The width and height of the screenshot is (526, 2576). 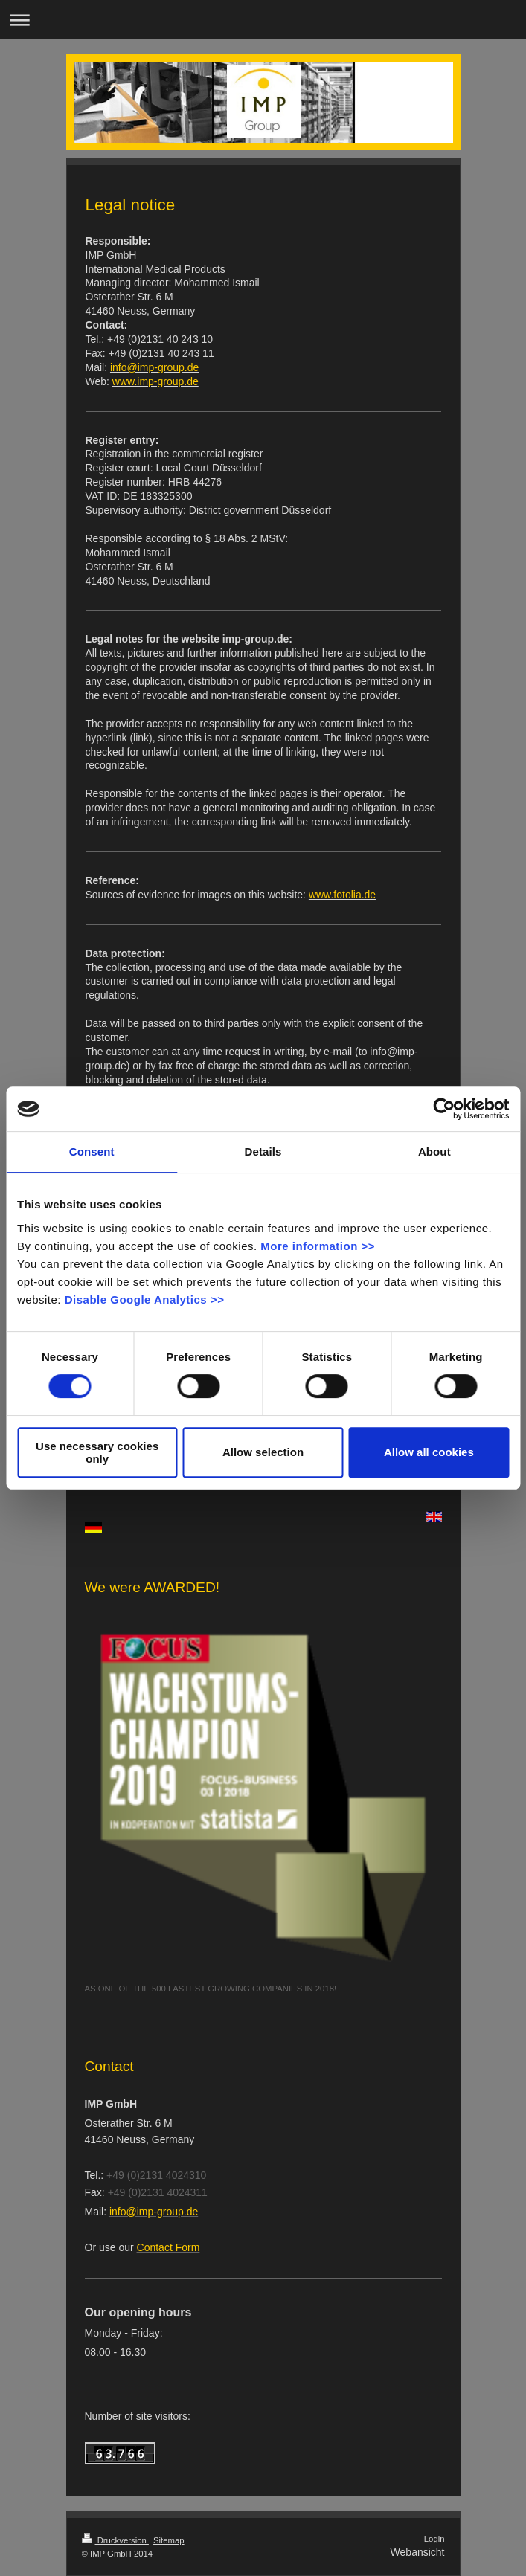 I want to click on Details [tab], so click(x=263, y=1151).